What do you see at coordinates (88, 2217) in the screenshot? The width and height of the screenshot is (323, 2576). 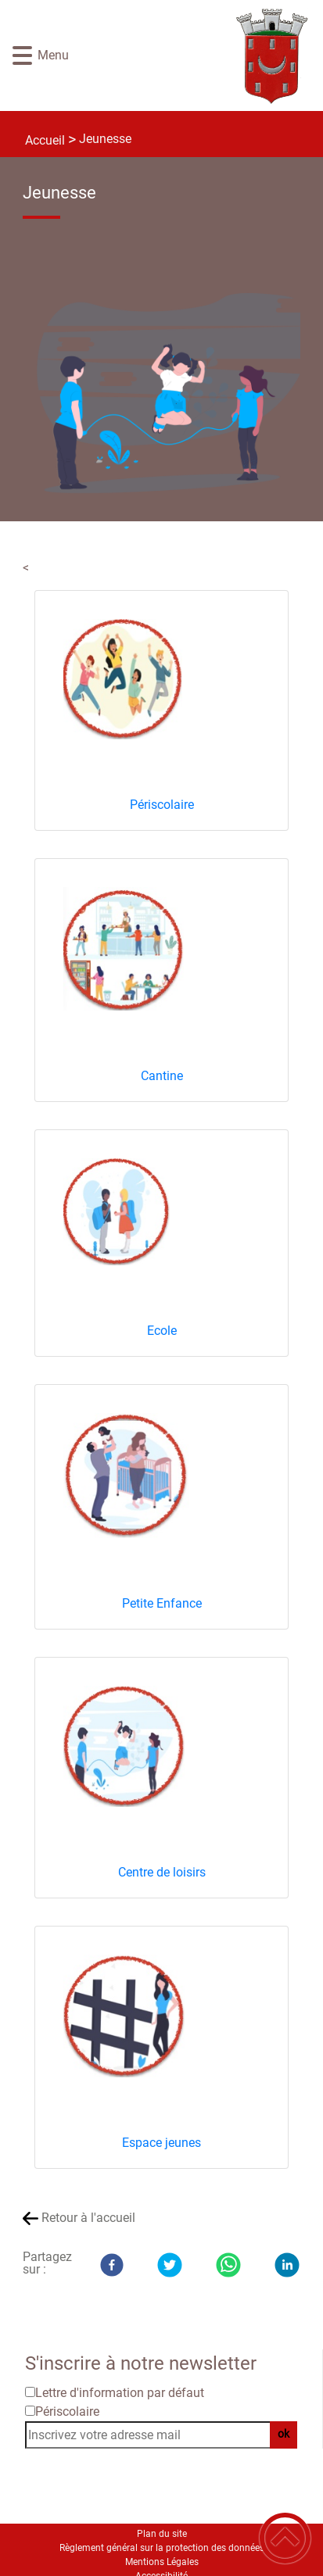 I see `Retour à l'accueil` at bounding box center [88, 2217].